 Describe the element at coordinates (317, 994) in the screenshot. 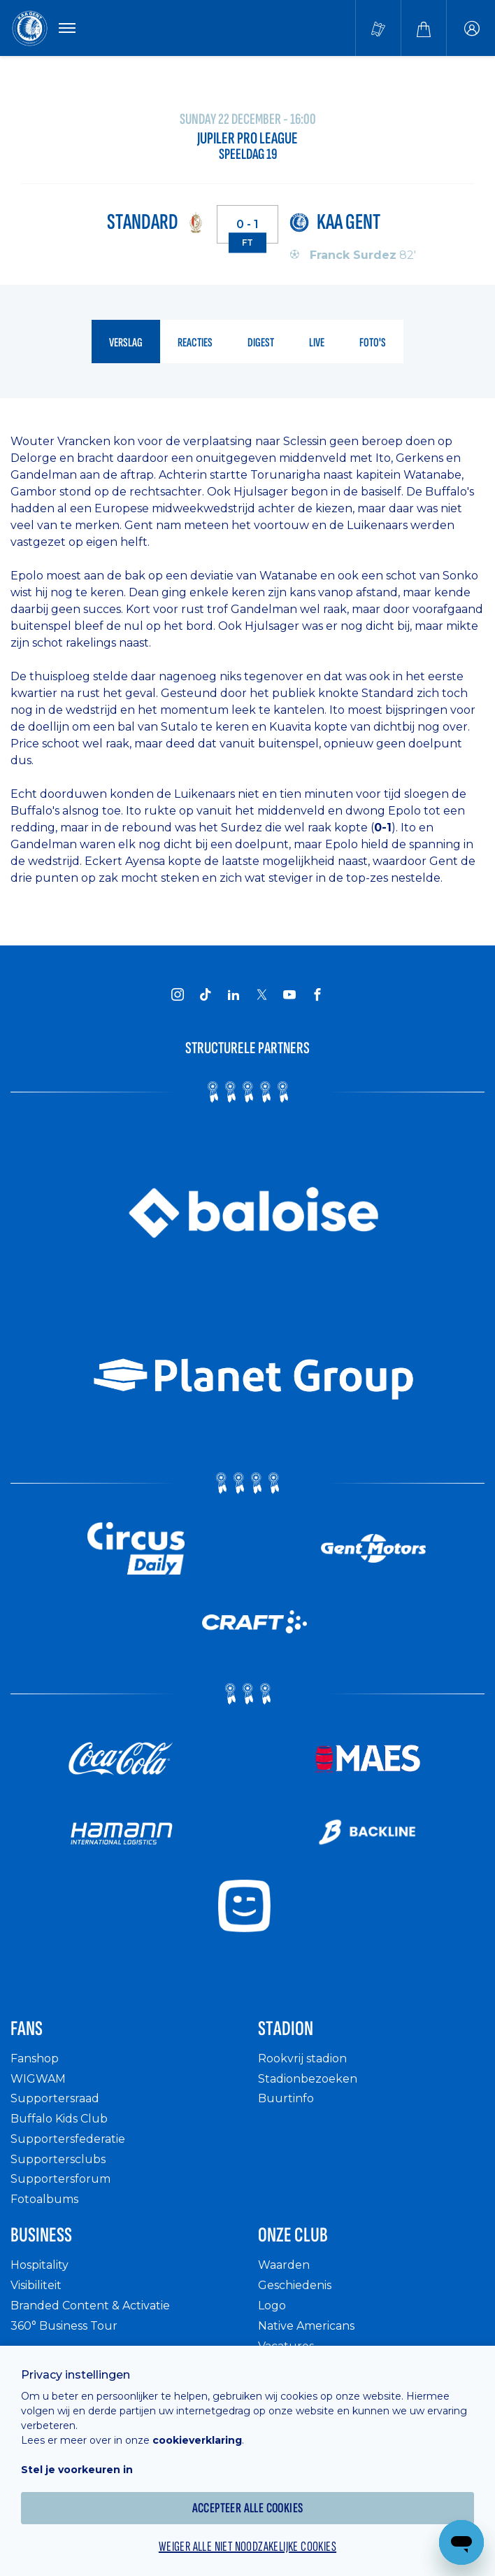

I see `[KAA Gent on Facebook]` at that location.